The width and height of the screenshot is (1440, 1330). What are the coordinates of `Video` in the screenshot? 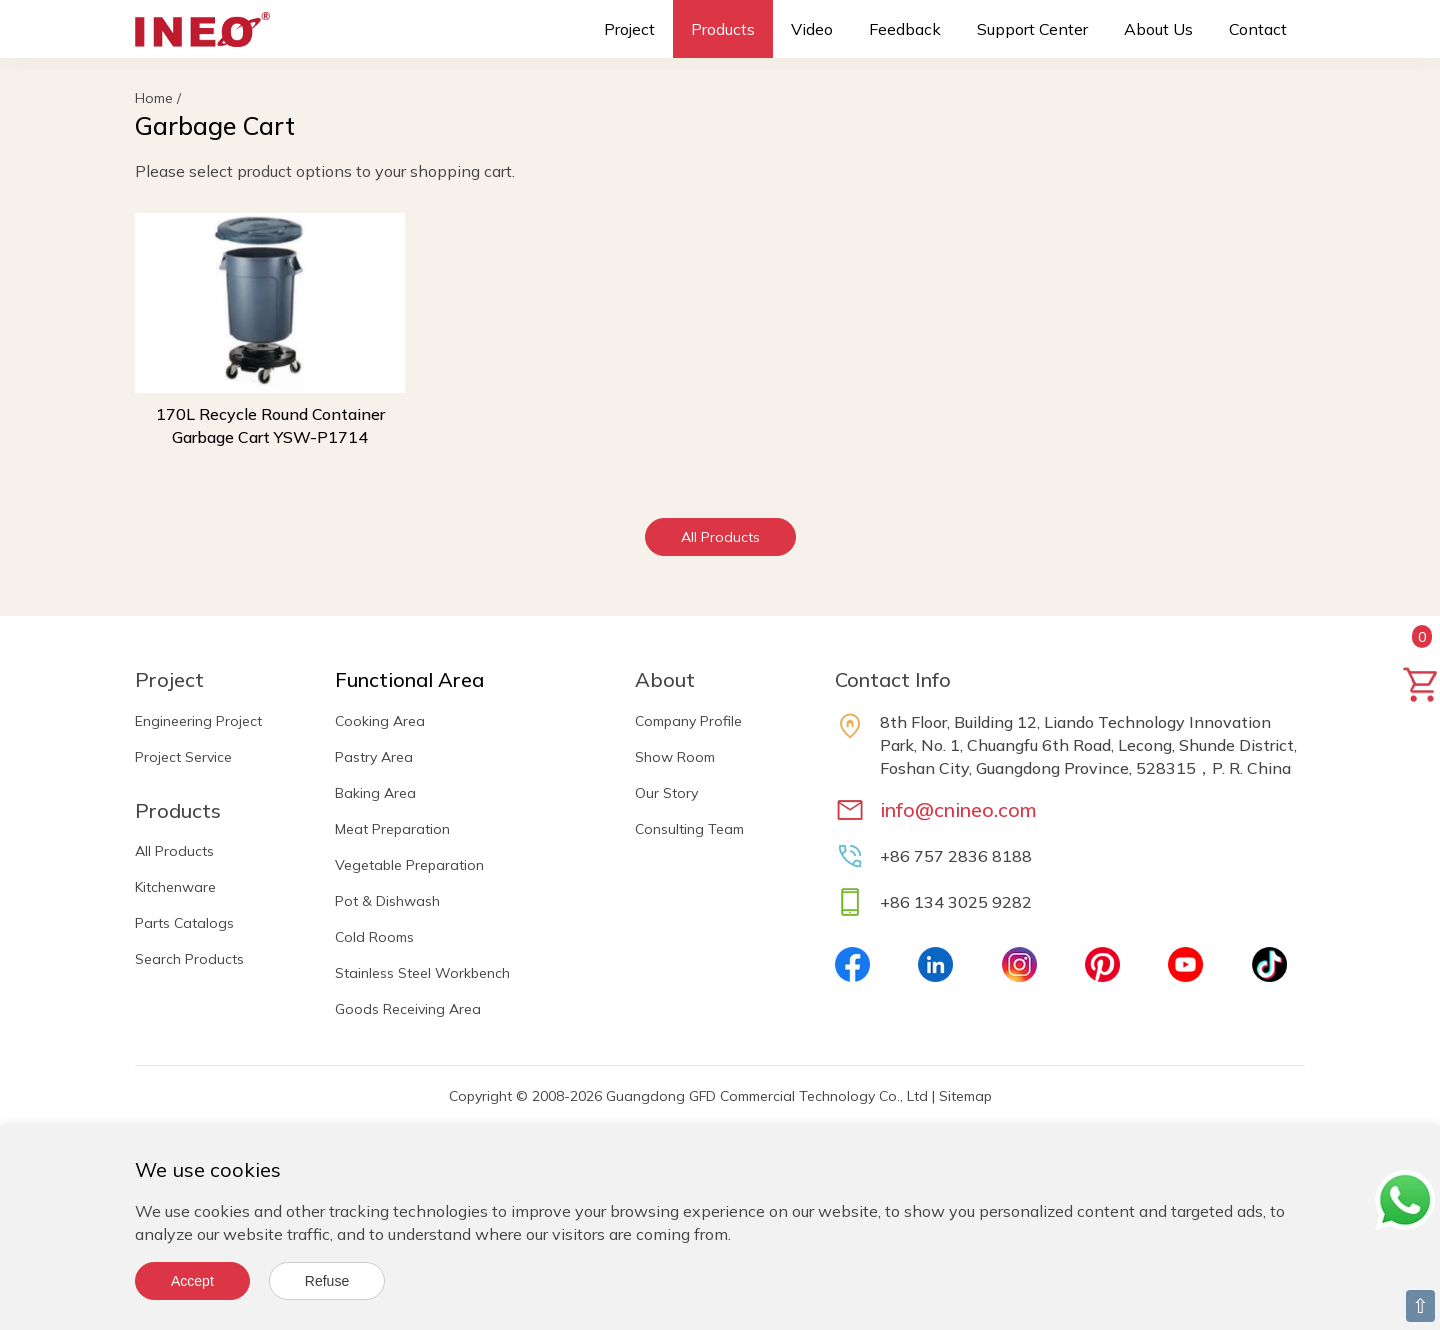 It's located at (812, 29).